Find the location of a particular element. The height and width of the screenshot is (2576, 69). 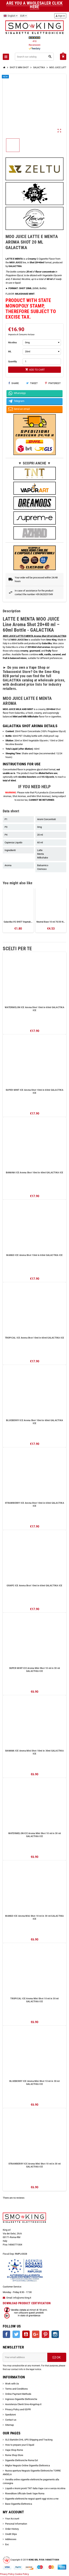

Instagram is located at coordinates (55, 2334).